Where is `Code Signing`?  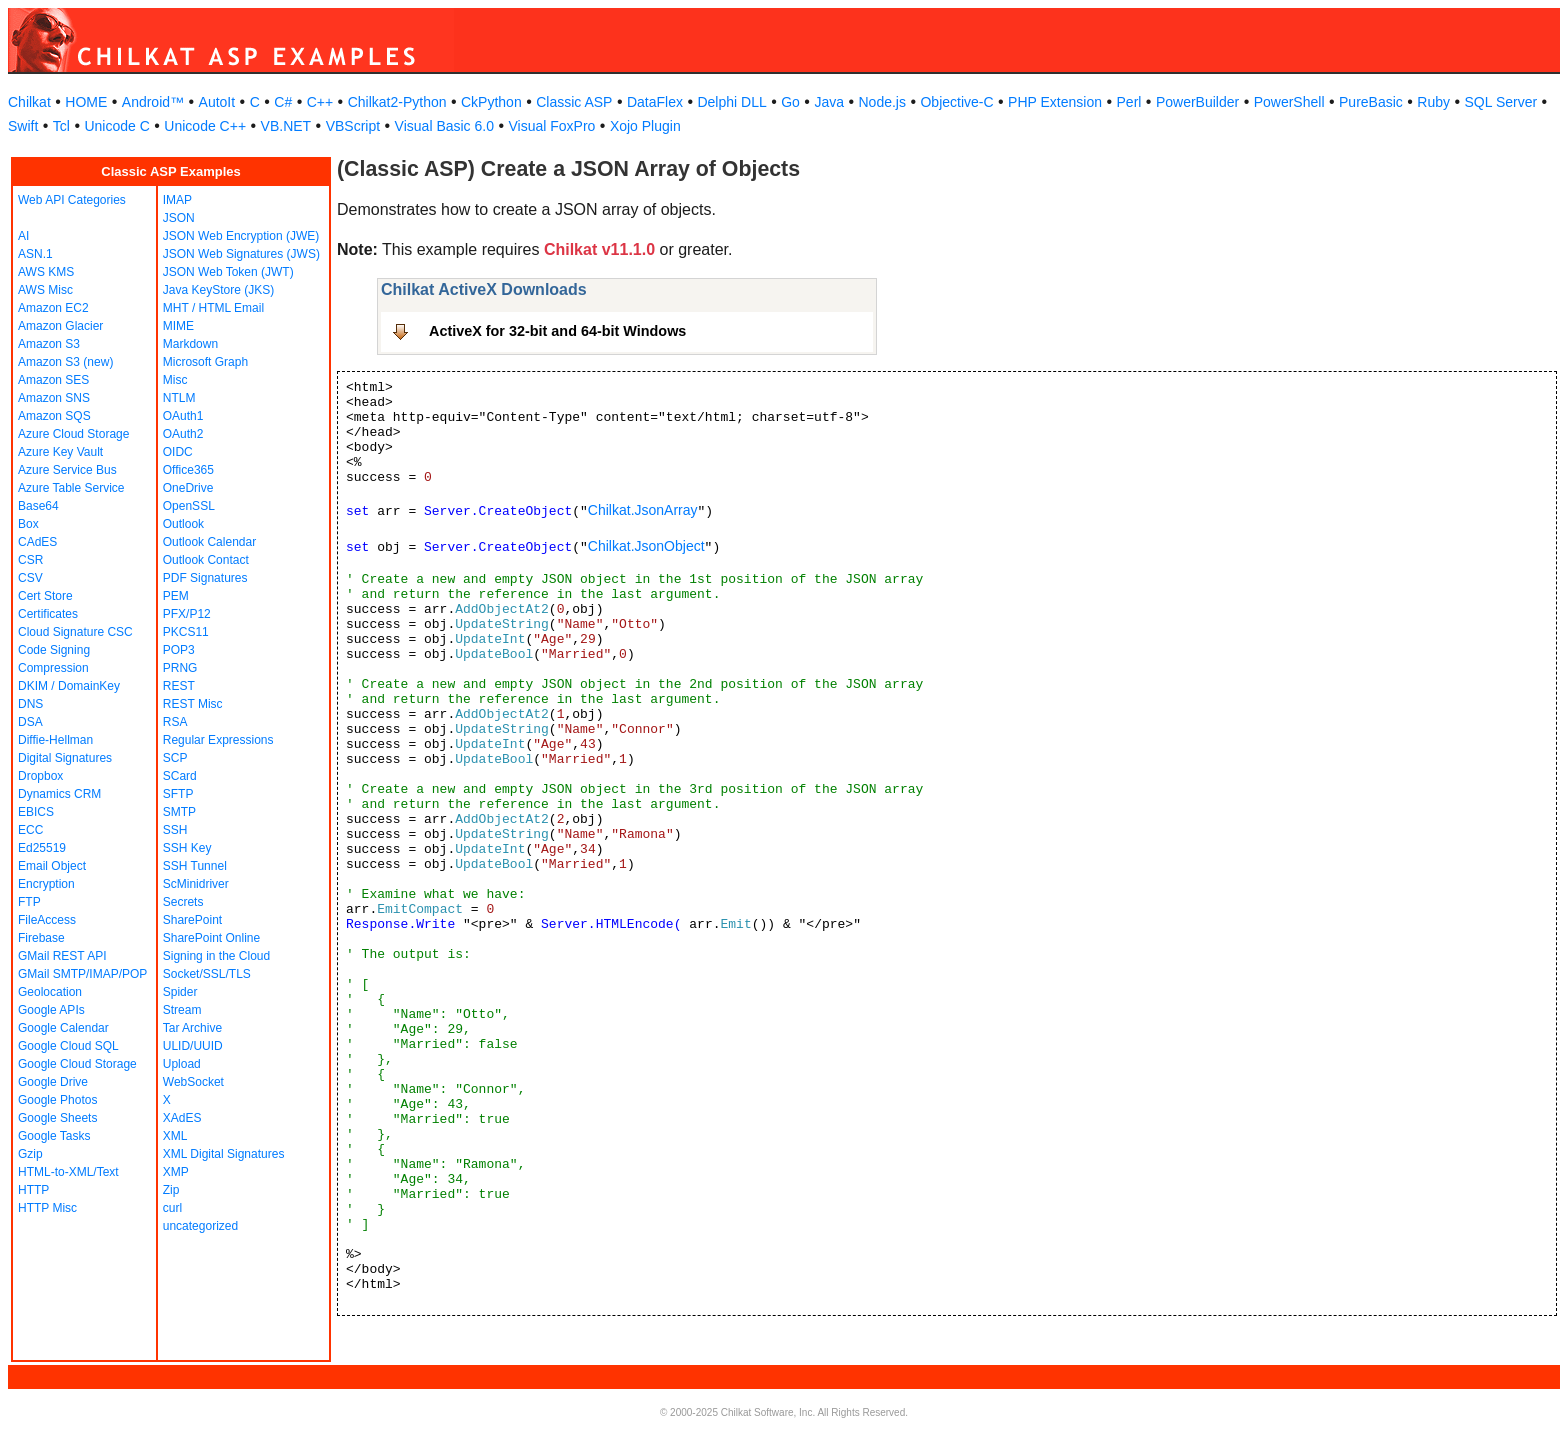 Code Signing is located at coordinates (54, 650).